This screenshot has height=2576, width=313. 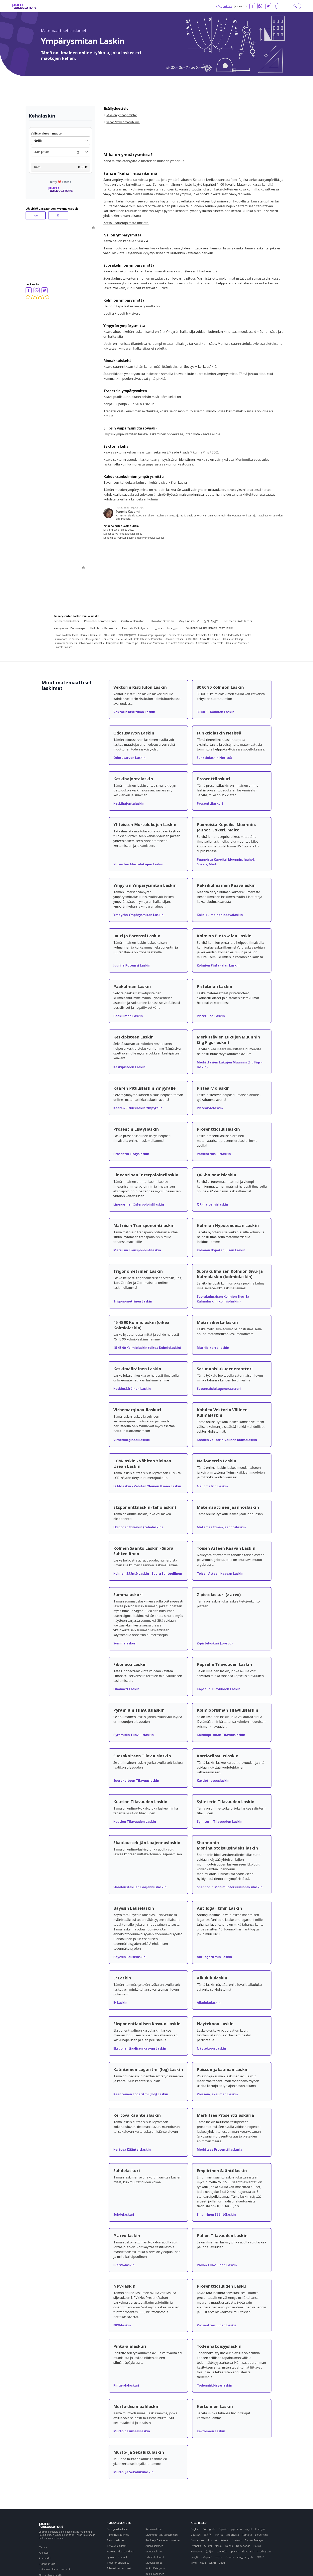 I want to click on Kolmion Hypotenuusan Laskin, so click(x=221, y=1250).